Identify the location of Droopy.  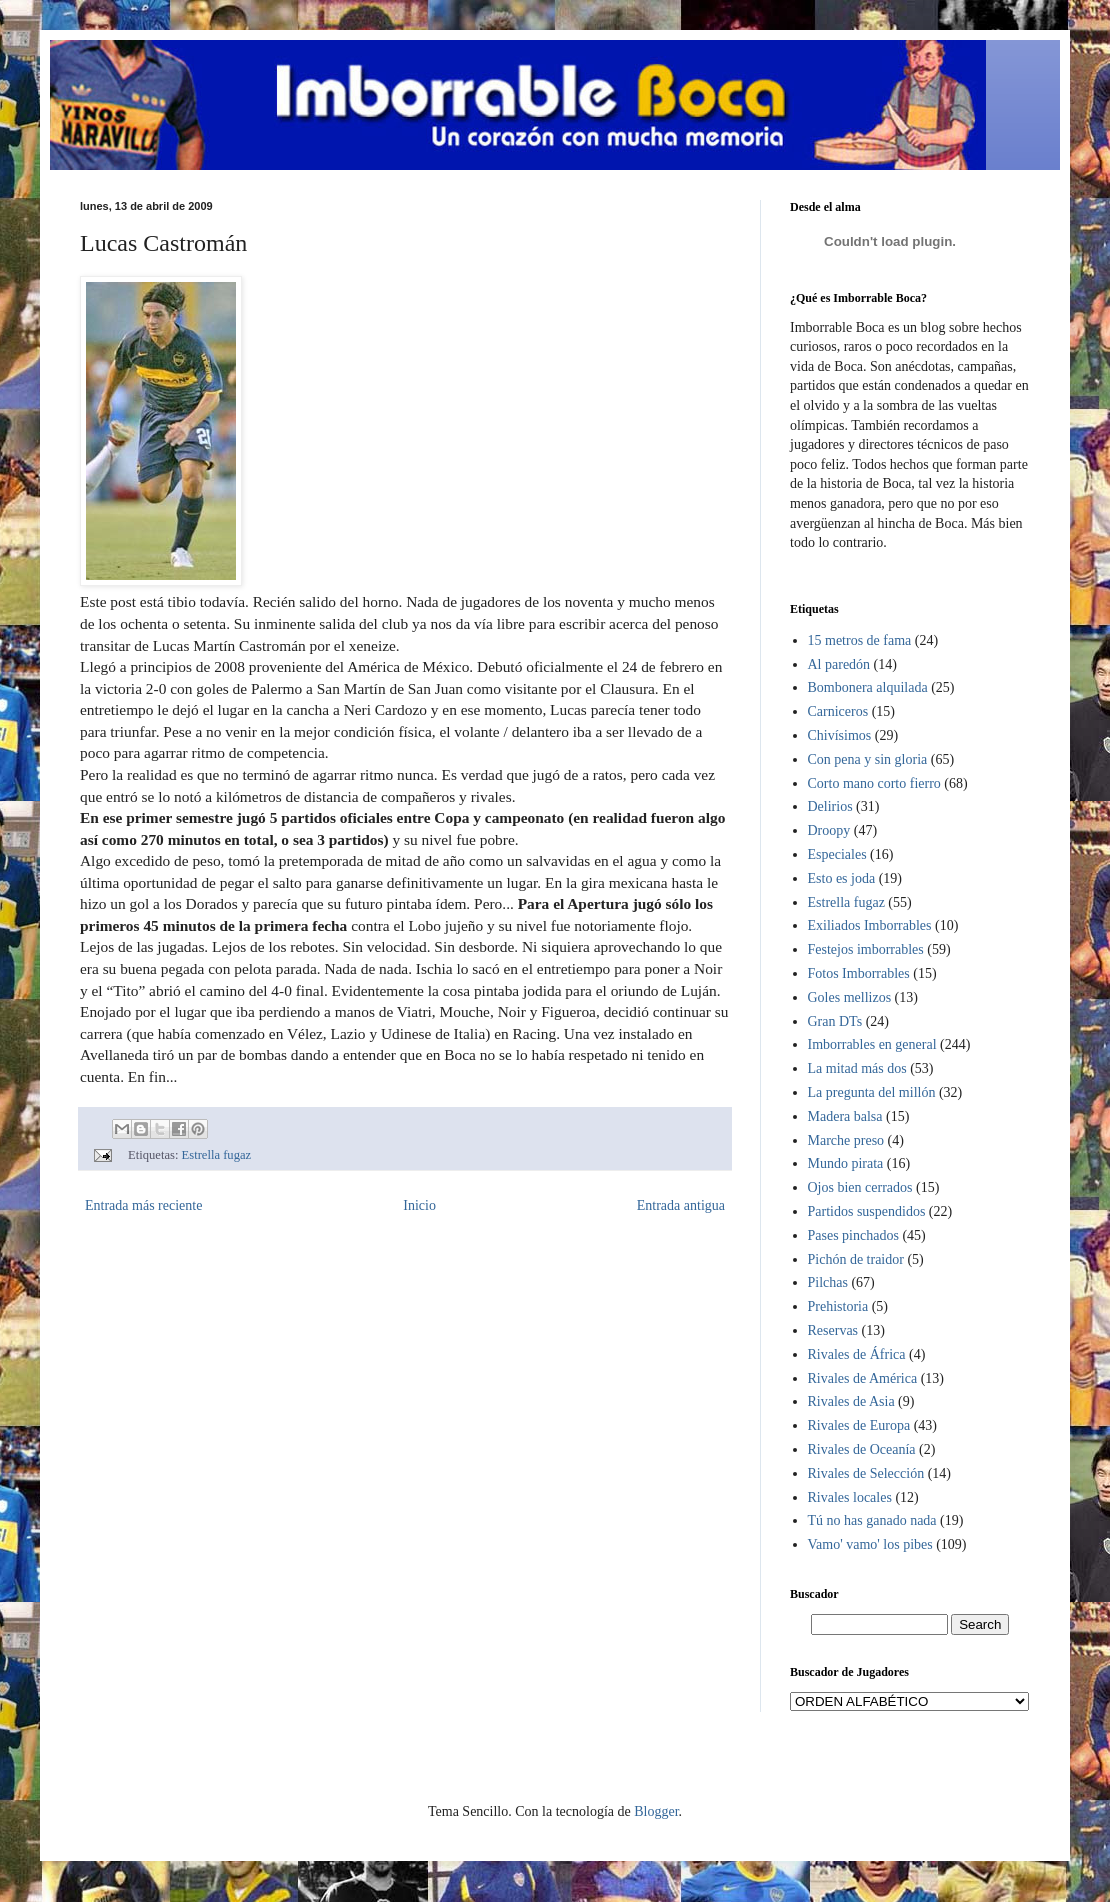
(829, 830).